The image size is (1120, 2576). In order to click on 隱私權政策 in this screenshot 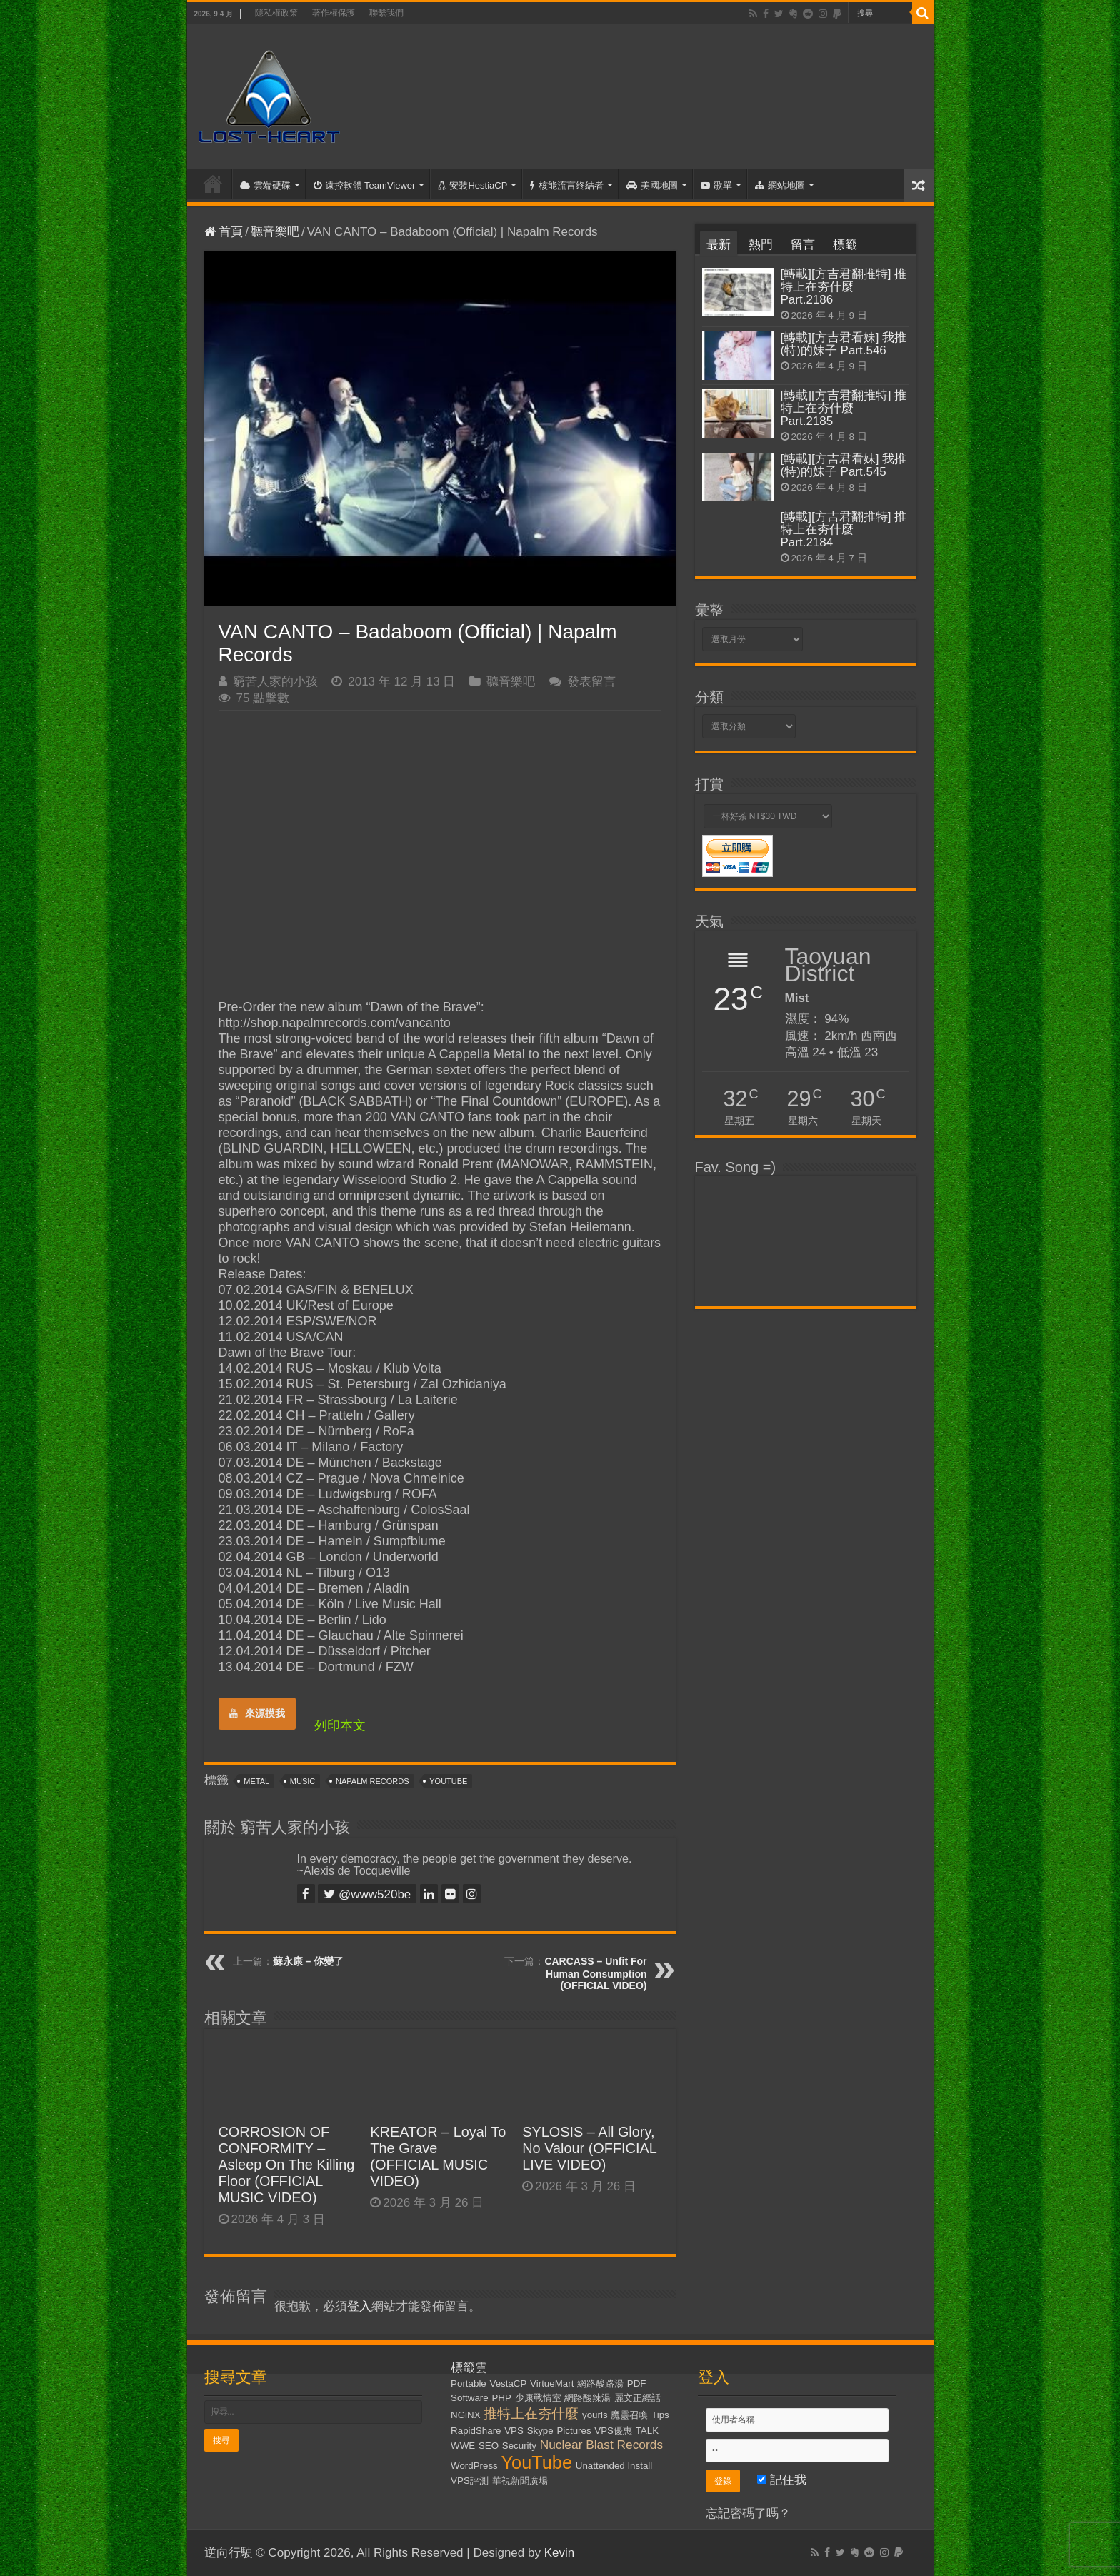, I will do `click(276, 13)`.